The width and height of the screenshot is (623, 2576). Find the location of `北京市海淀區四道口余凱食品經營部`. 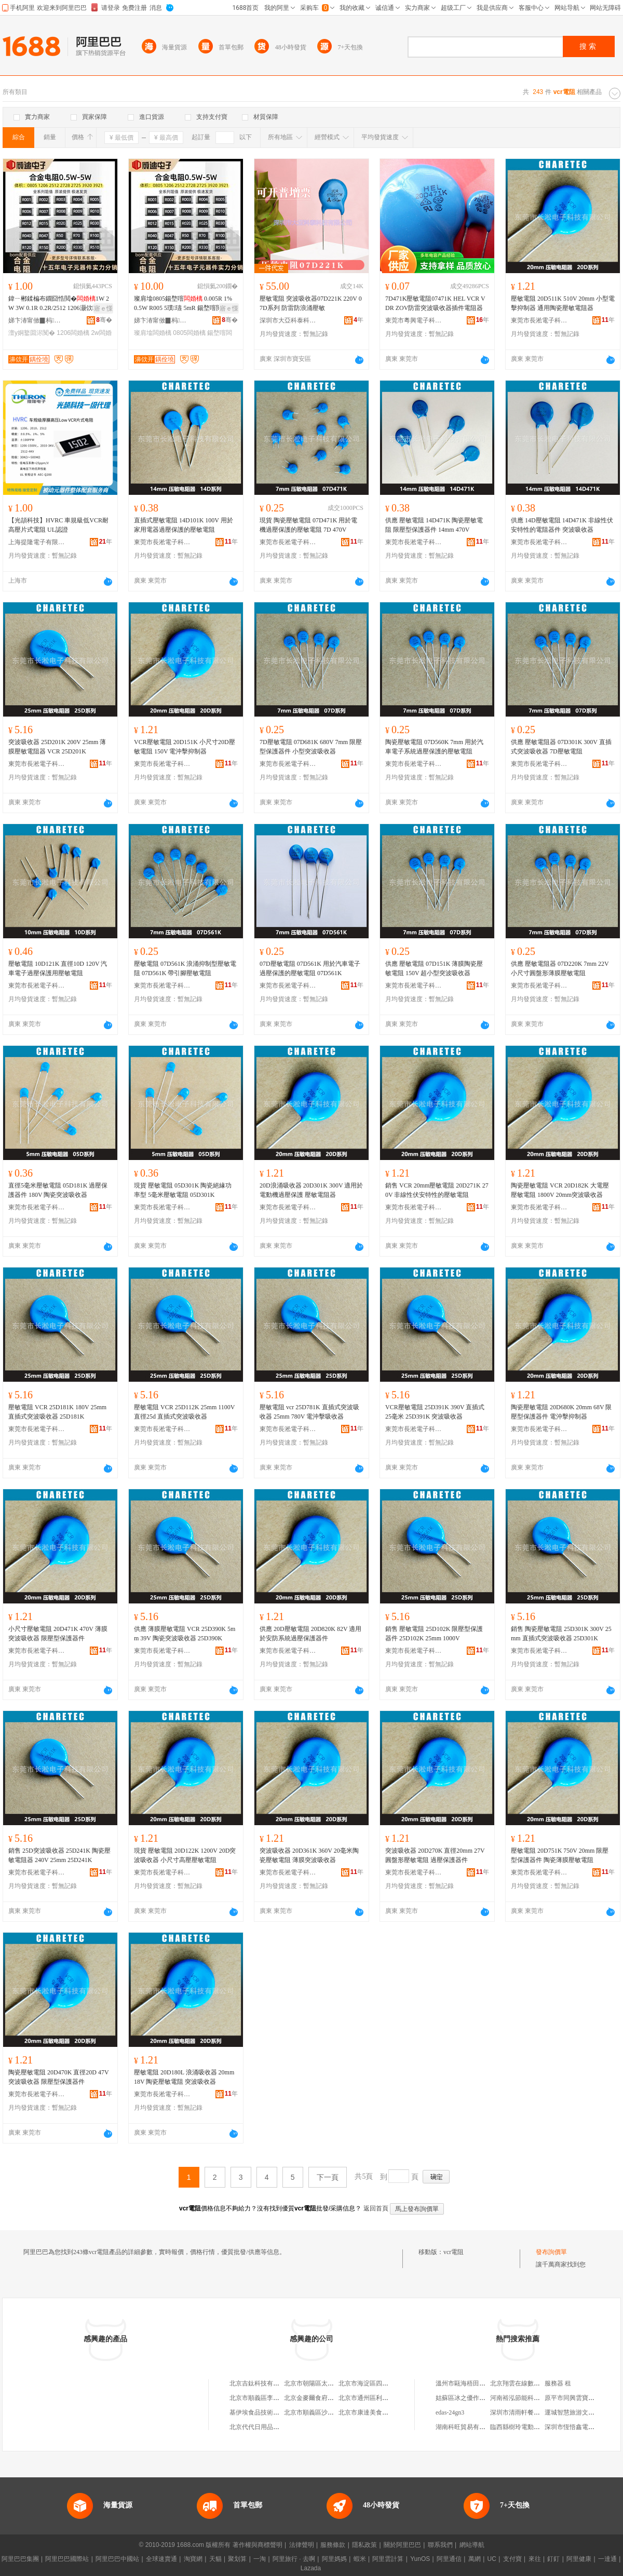

北京市海淀區四道口余凱食品經營部 is located at coordinates (388, 2383).